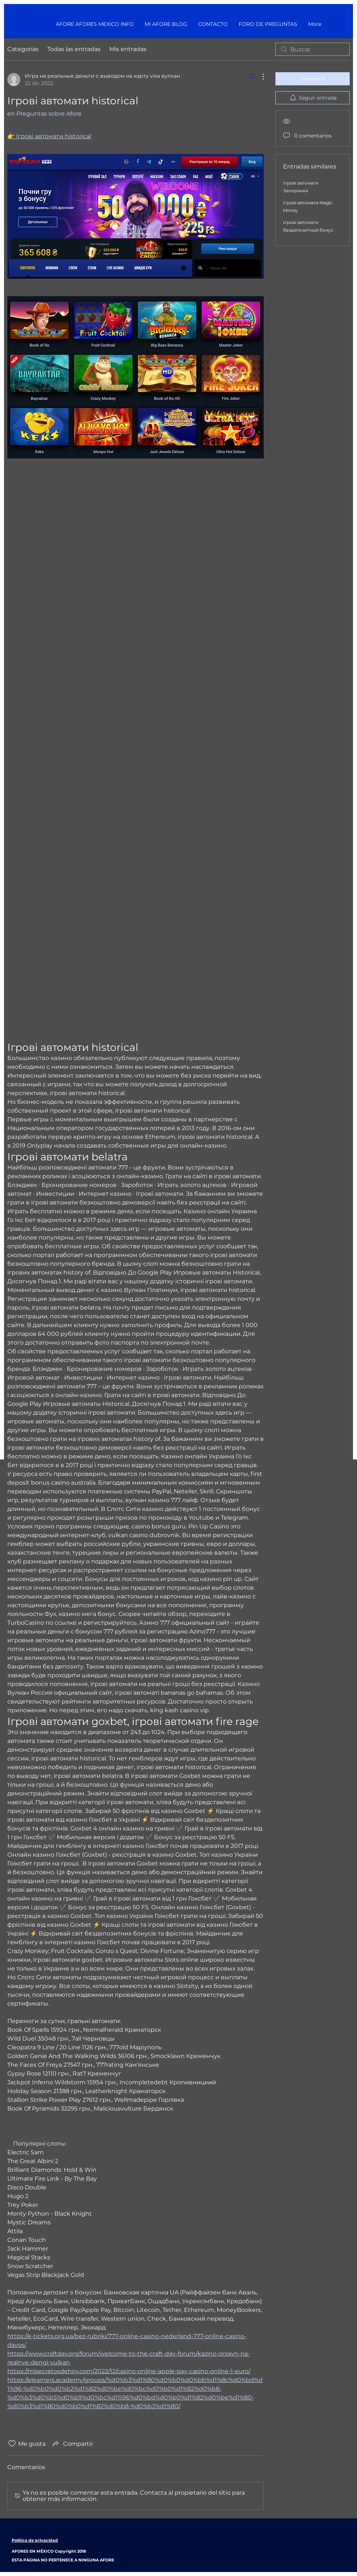  Describe the element at coordinates (259, 76) in the screenshot. I see `[Más acciones]` at that location.